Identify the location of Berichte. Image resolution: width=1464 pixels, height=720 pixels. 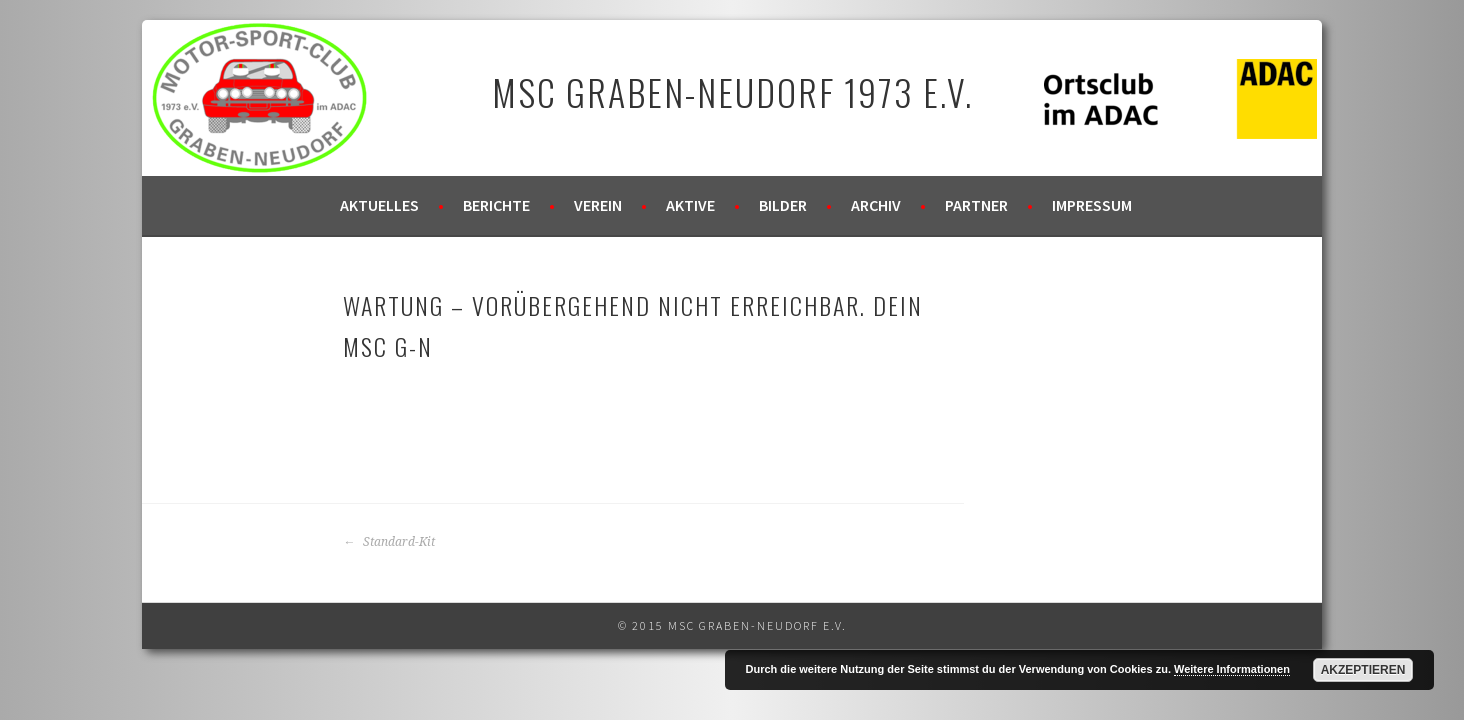
(496, 205).